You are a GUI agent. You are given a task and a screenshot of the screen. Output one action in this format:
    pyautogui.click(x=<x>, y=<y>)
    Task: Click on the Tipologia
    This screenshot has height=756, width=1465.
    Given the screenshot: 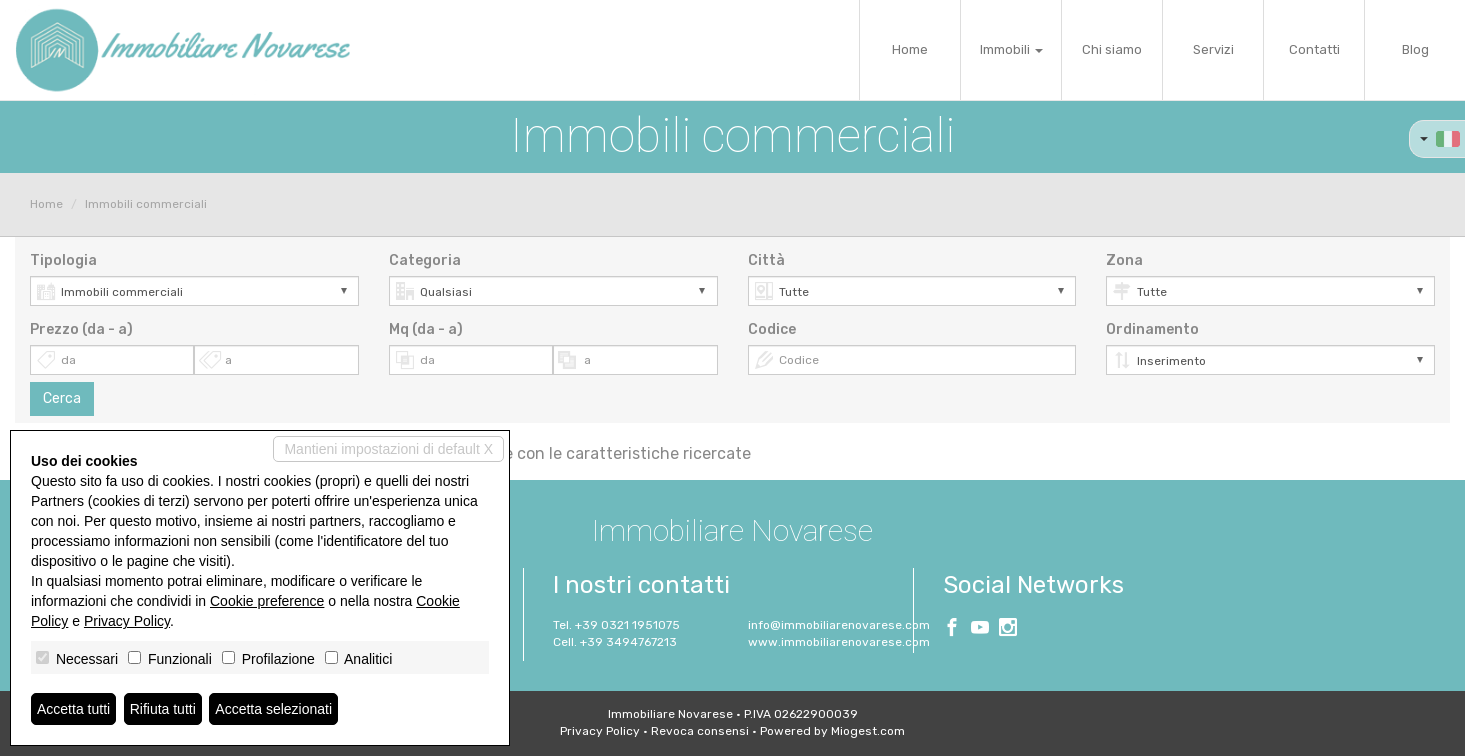 What is the action you would take?
    pyautogui.click(x=63, y=260)
    